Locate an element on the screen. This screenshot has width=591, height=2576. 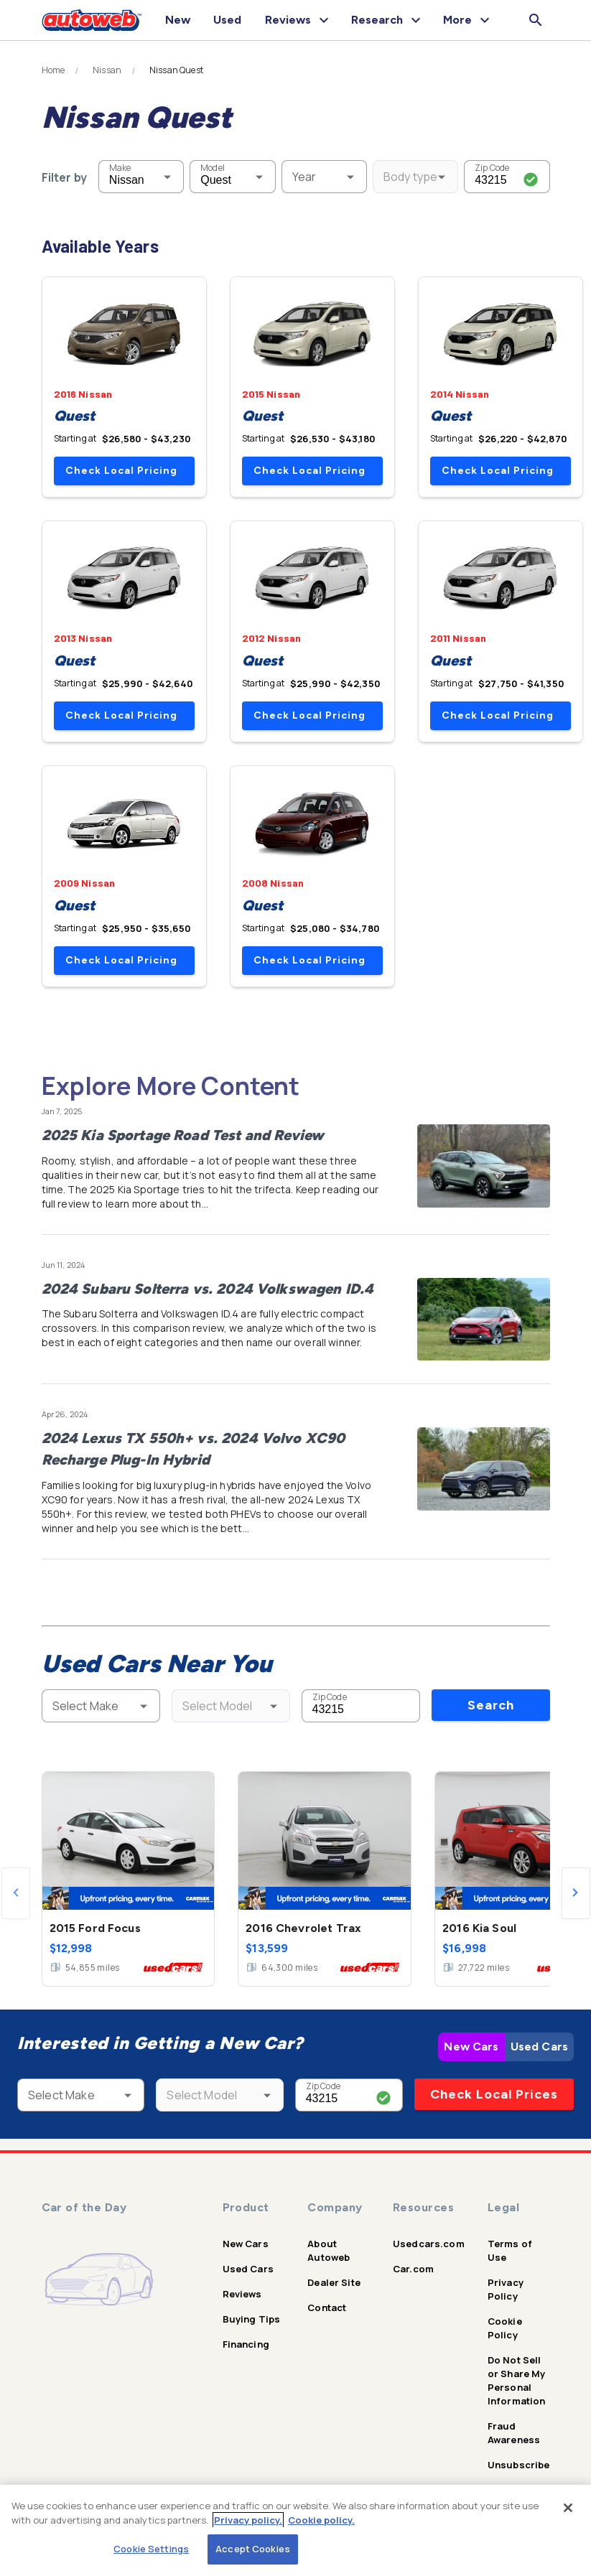
About Autoweb is located at coordinates (328, 2250).